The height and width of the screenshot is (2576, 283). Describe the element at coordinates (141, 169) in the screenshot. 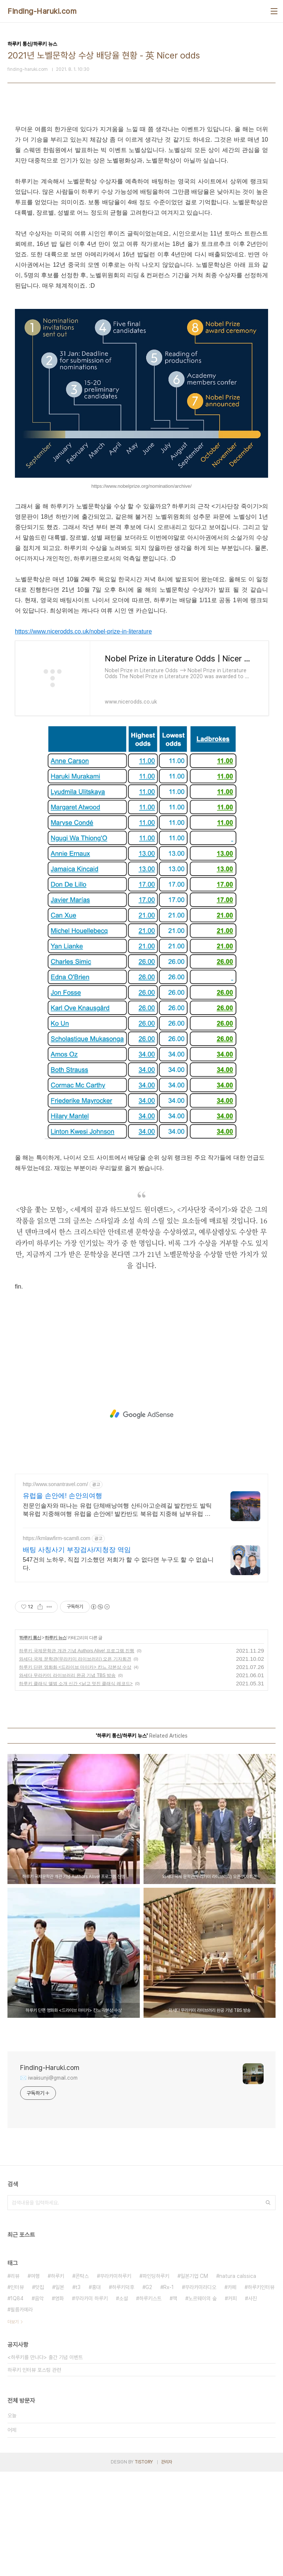

I see `[Advertisement]` at that location.